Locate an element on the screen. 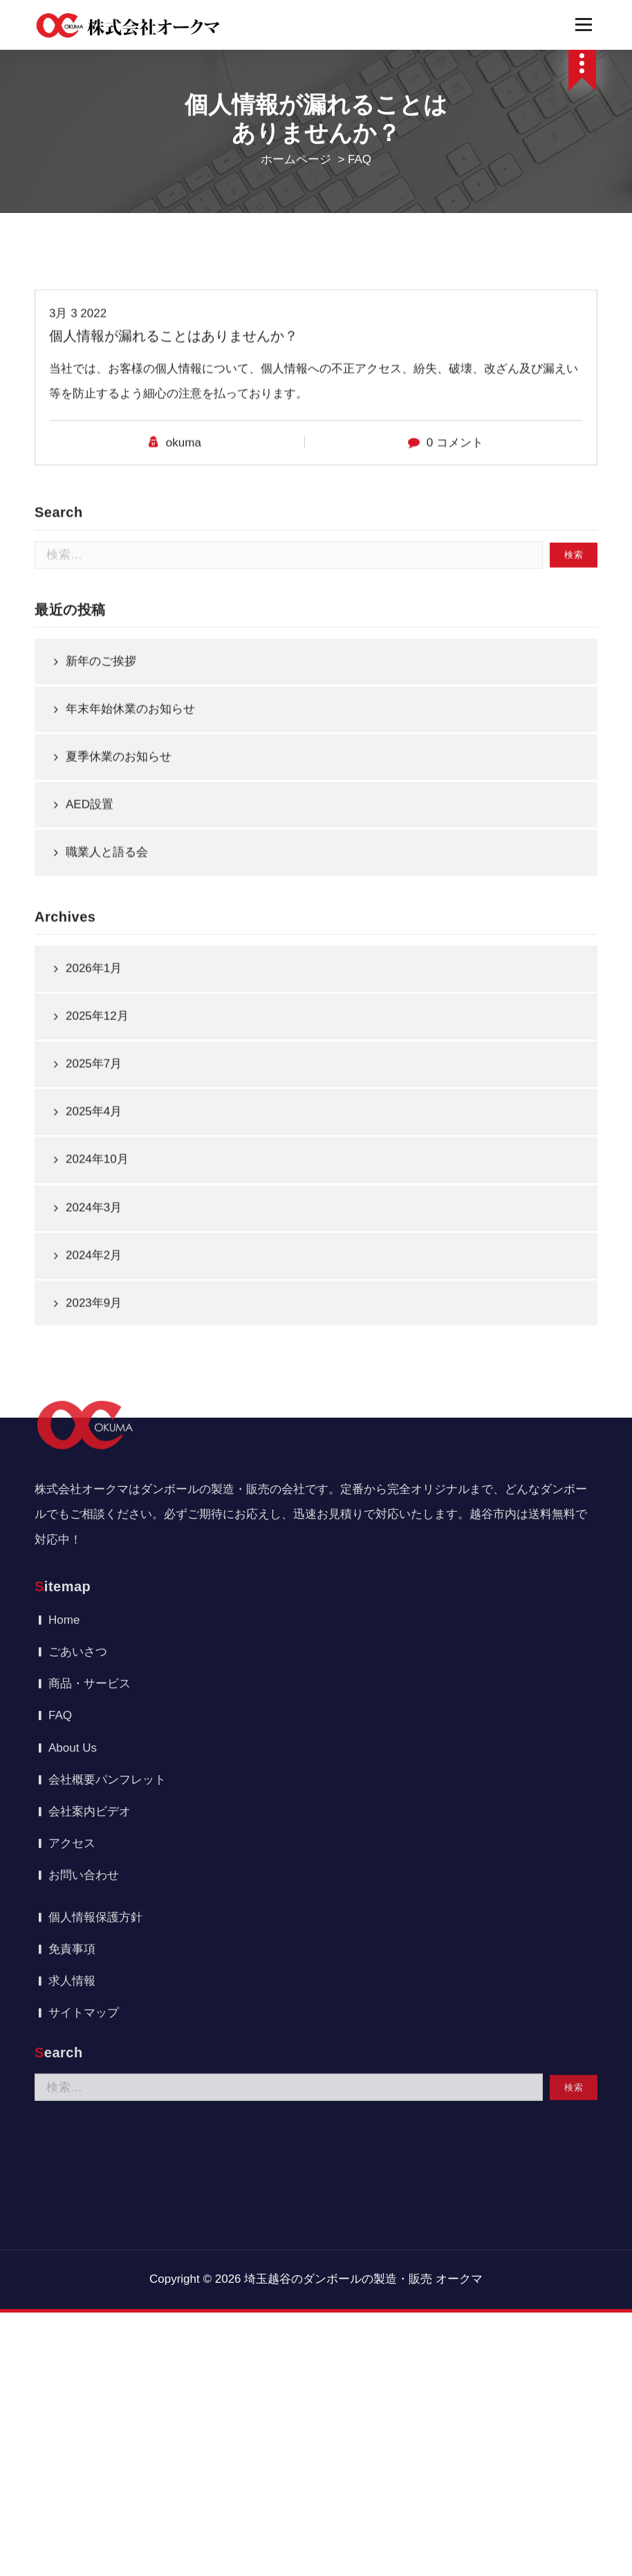 Image resolution: width=632 pixels, height=2576 pixels. ごあいさつ is located at coordinates (77, 1348).